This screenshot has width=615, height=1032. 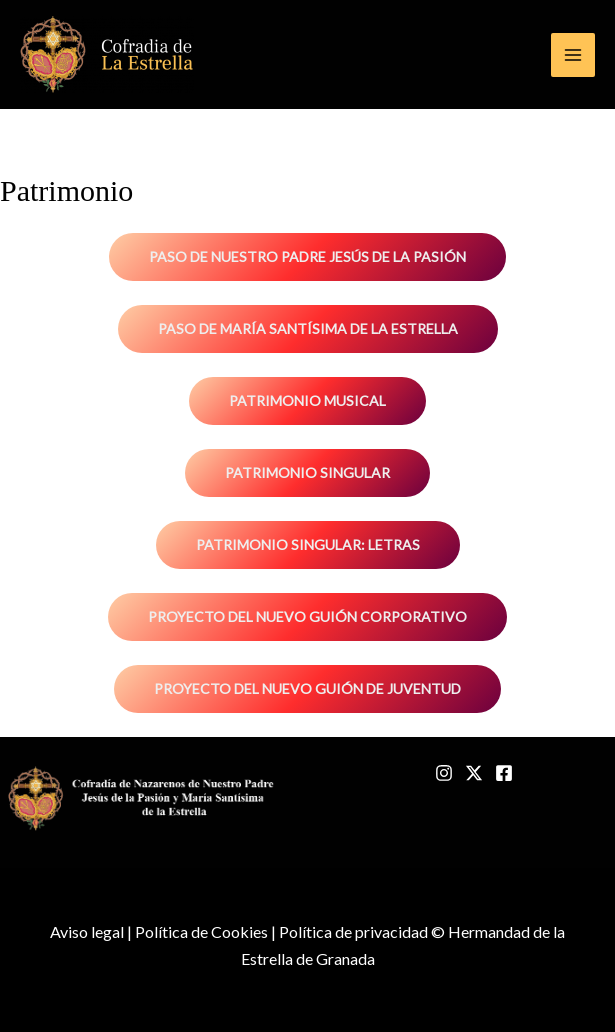 I want to click on [Facebook], so click(x=504, y=773).